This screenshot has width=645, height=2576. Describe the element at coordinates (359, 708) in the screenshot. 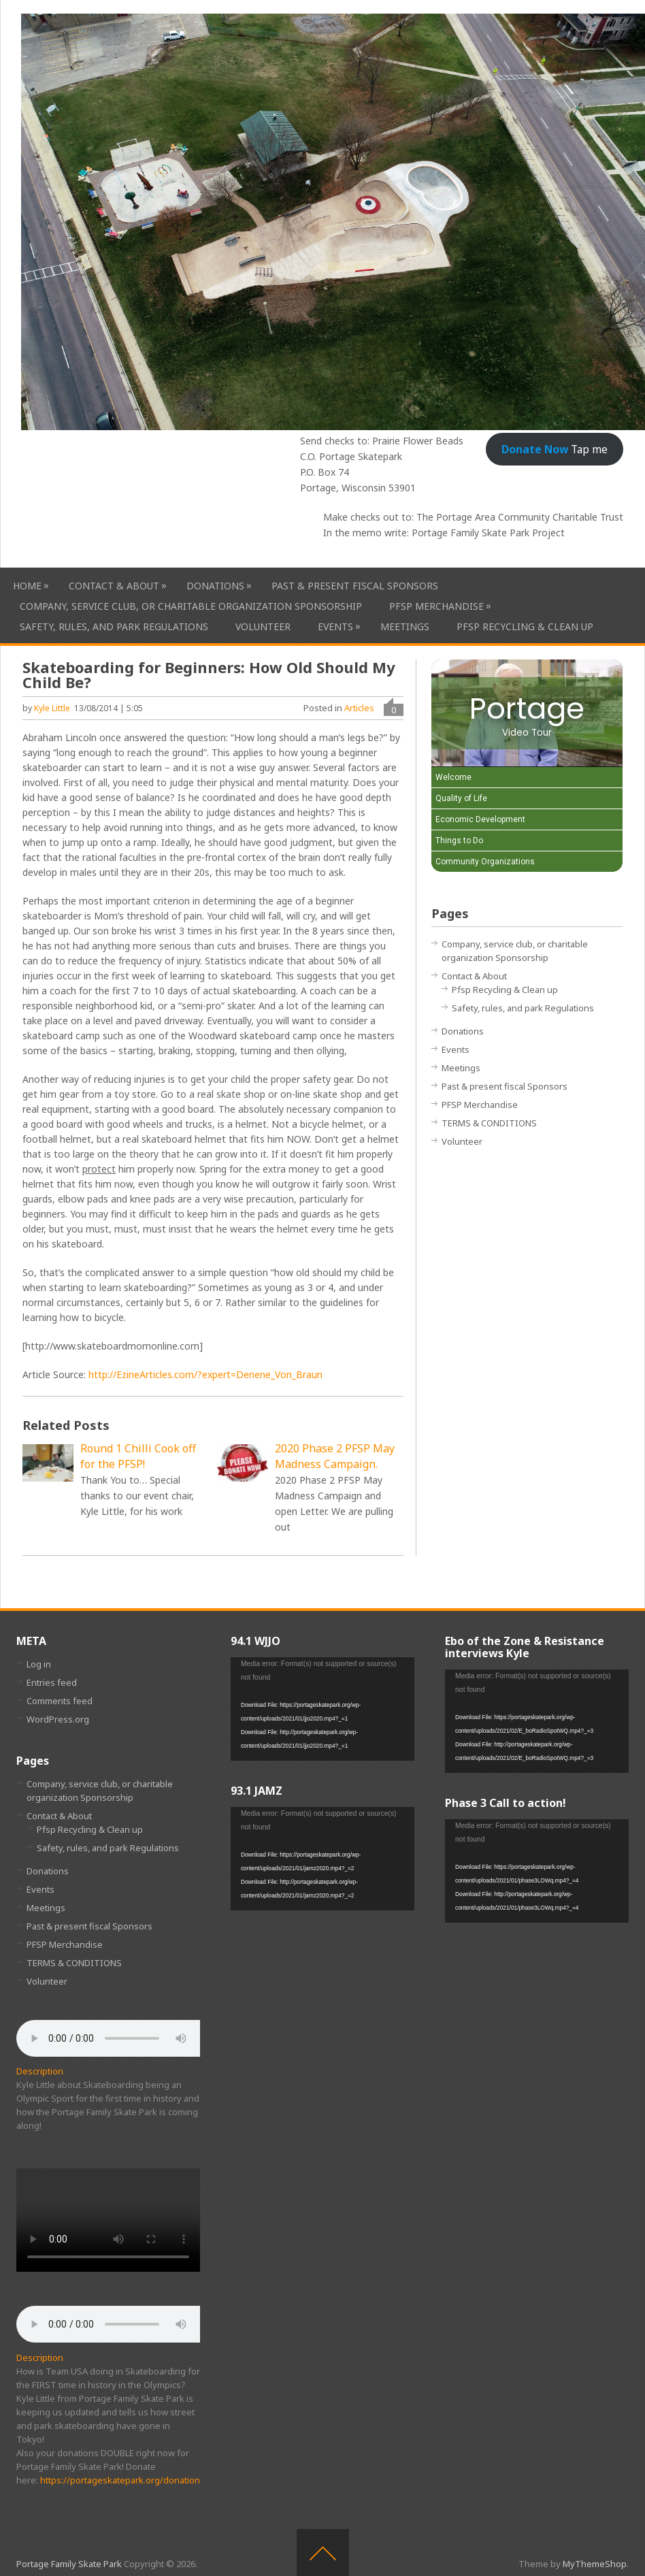

I see `Articles` at that location.